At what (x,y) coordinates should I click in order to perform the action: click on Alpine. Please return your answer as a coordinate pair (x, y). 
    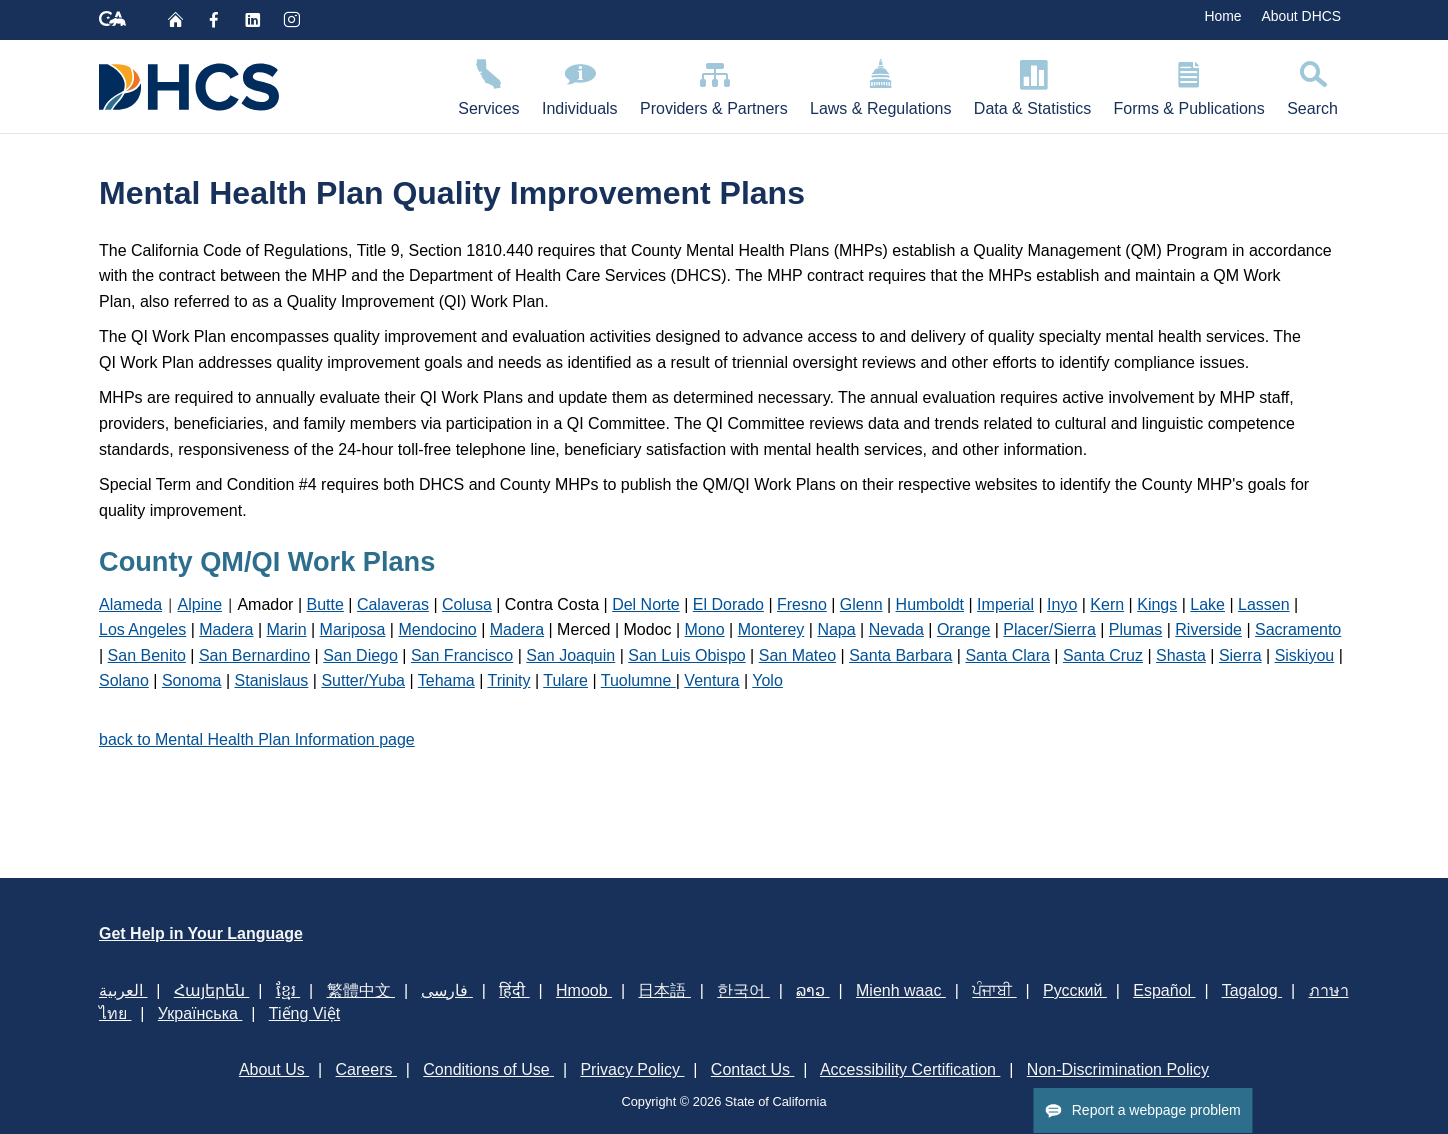
    Looking at the image, I should click on (200, 604).